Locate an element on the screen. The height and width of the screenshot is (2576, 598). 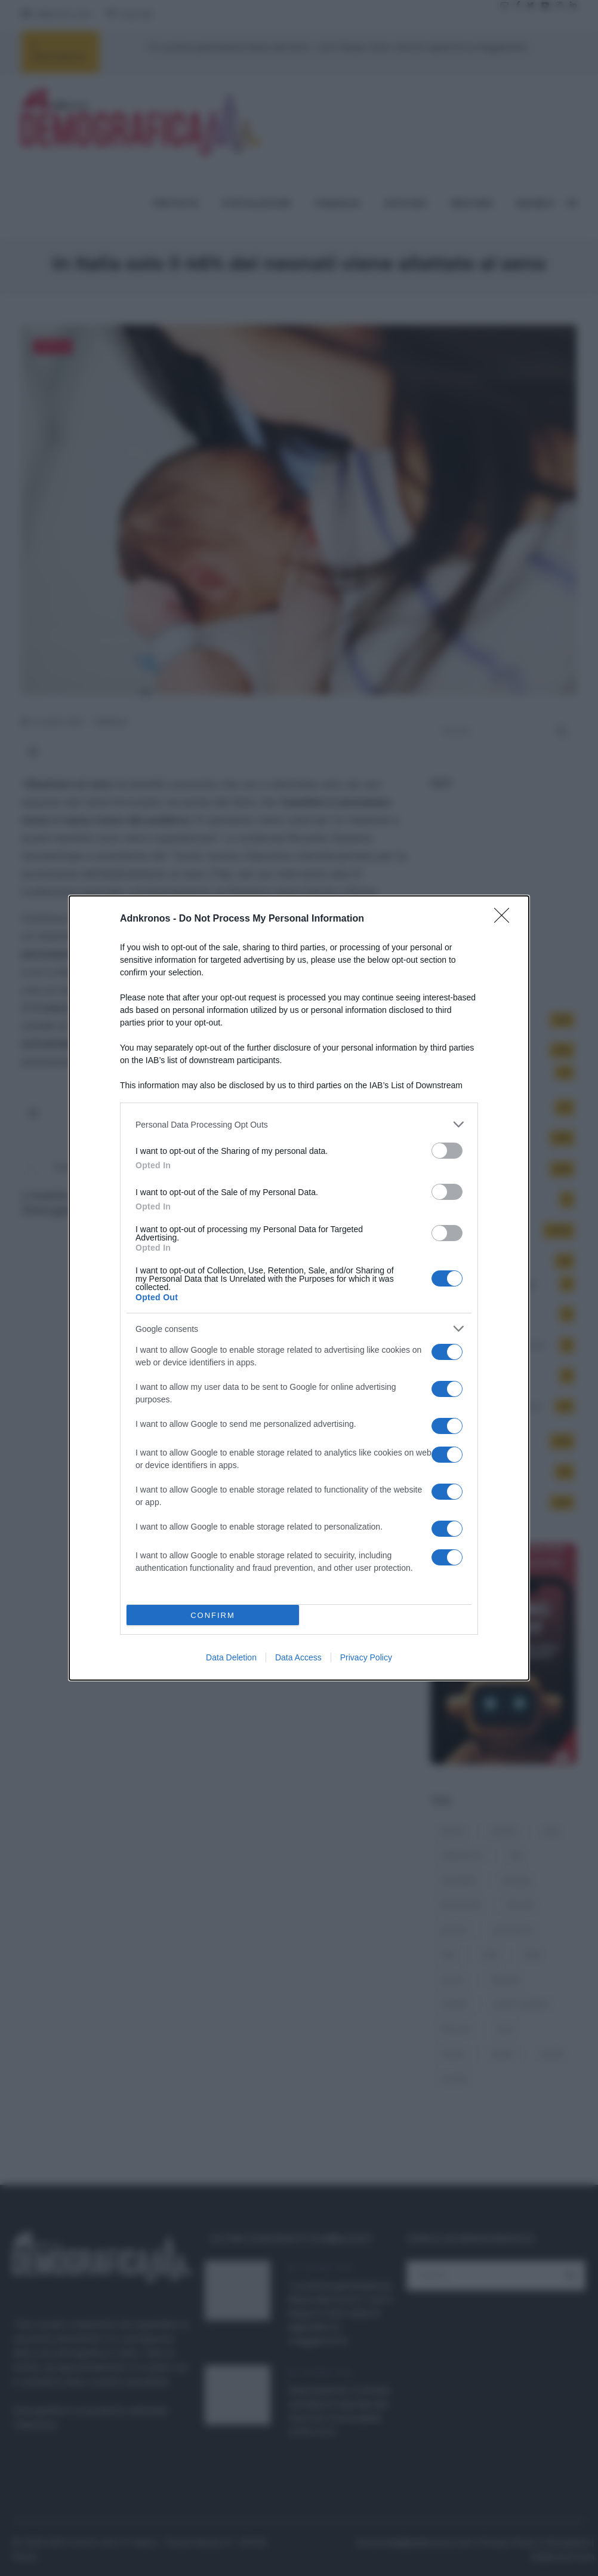
Data Deletion is located at coordinates (231, 1657).